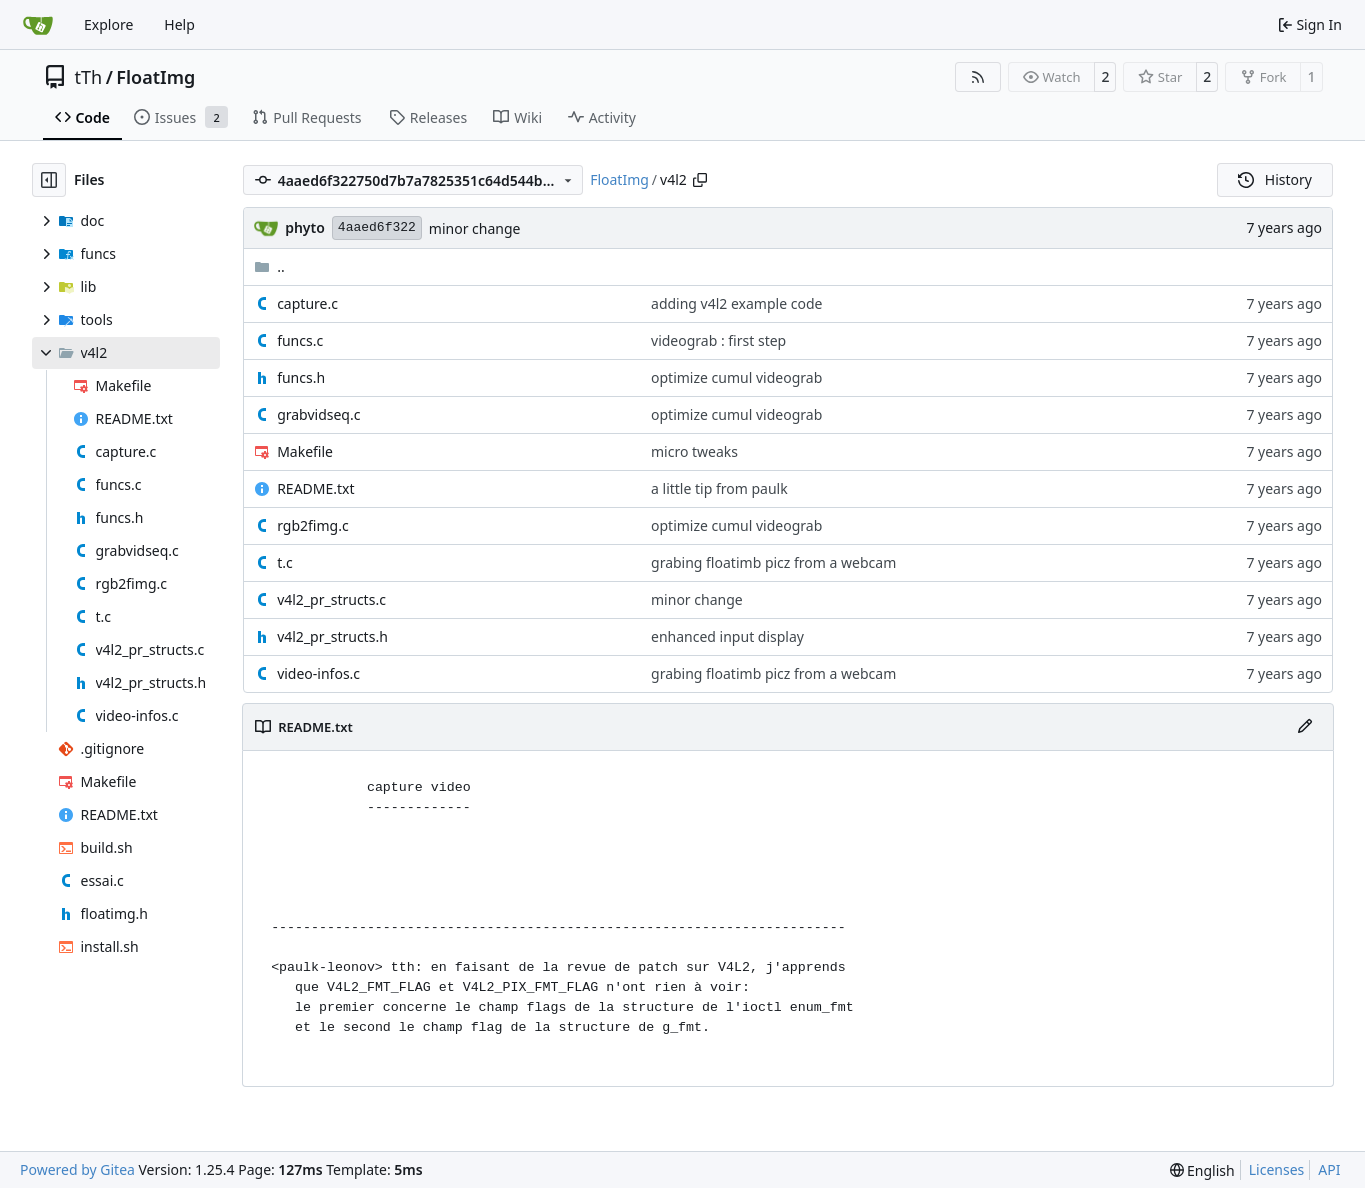 This screenshot has width=1365, height=1188. Describe the element at coordinates (727, 636) in the screenshot. I see `enhanced input display` at that location.